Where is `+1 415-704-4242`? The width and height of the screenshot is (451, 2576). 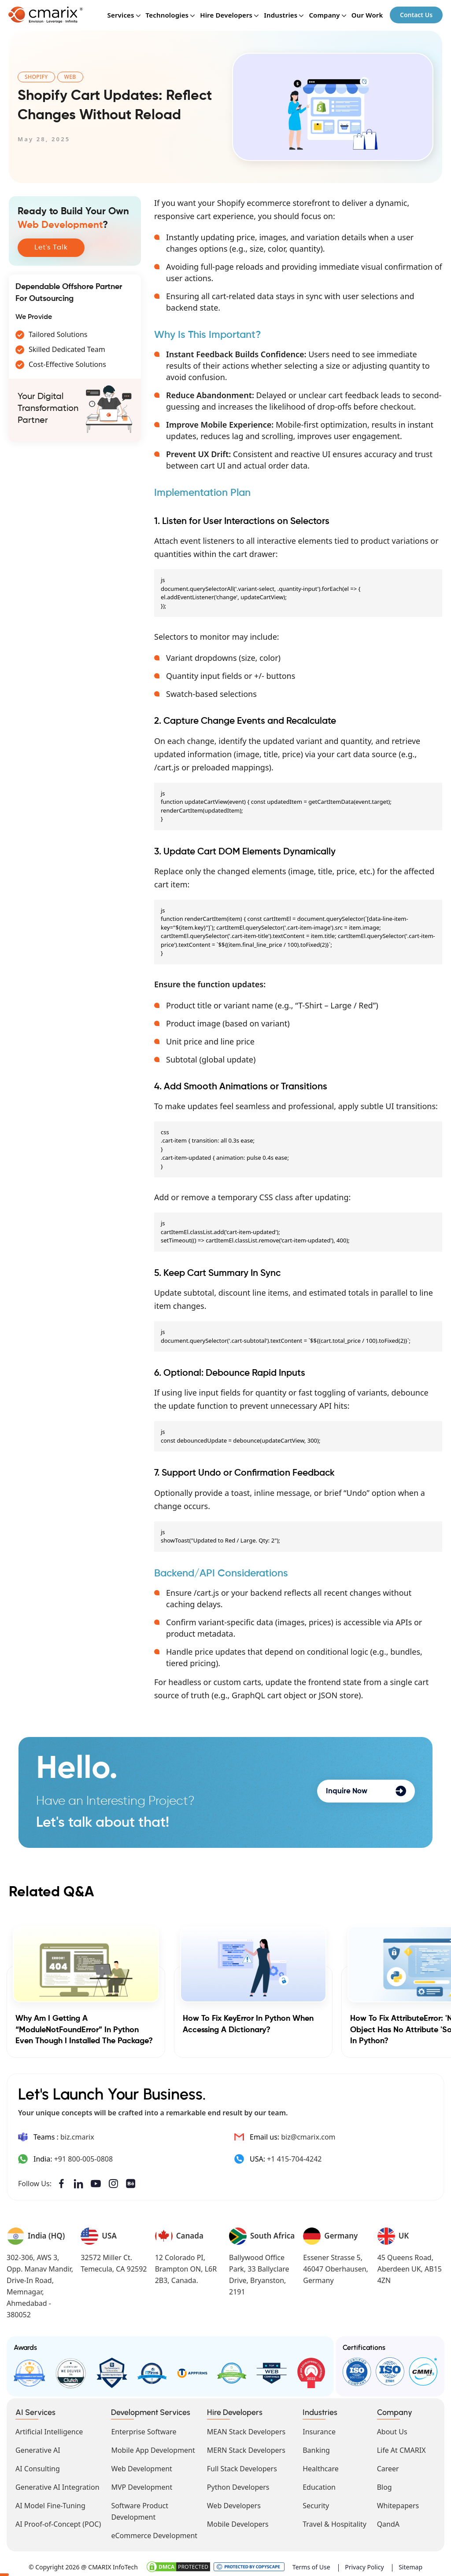
+1 415-704-4242 is located at coordinates (294, 2159).